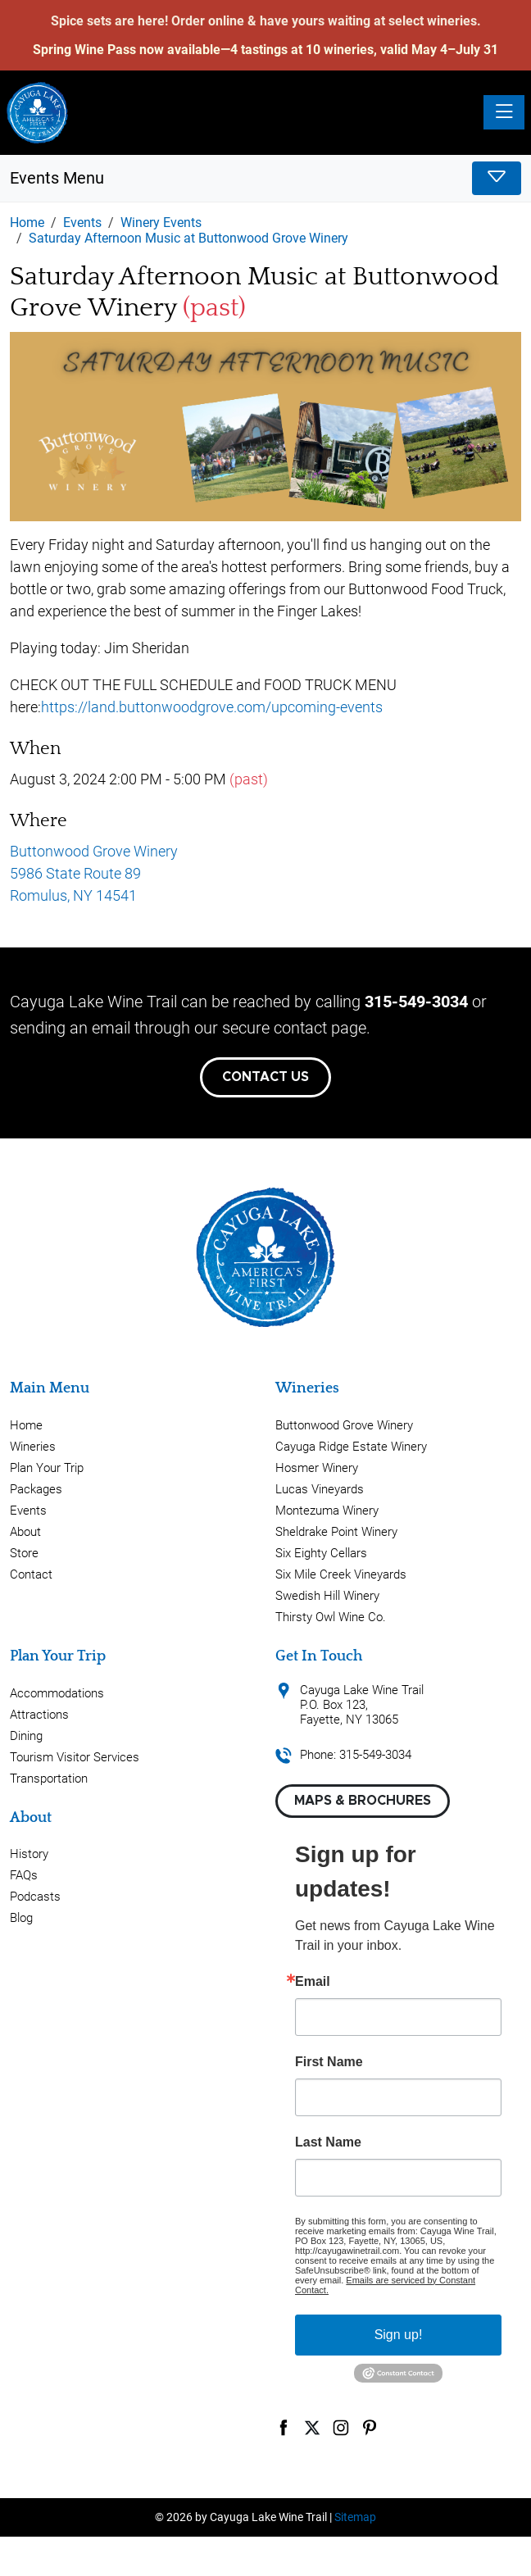  What do you see at coordinates (329, 2062) in the screenshot?
I see `First Name` at bounding box center [329, 2062].